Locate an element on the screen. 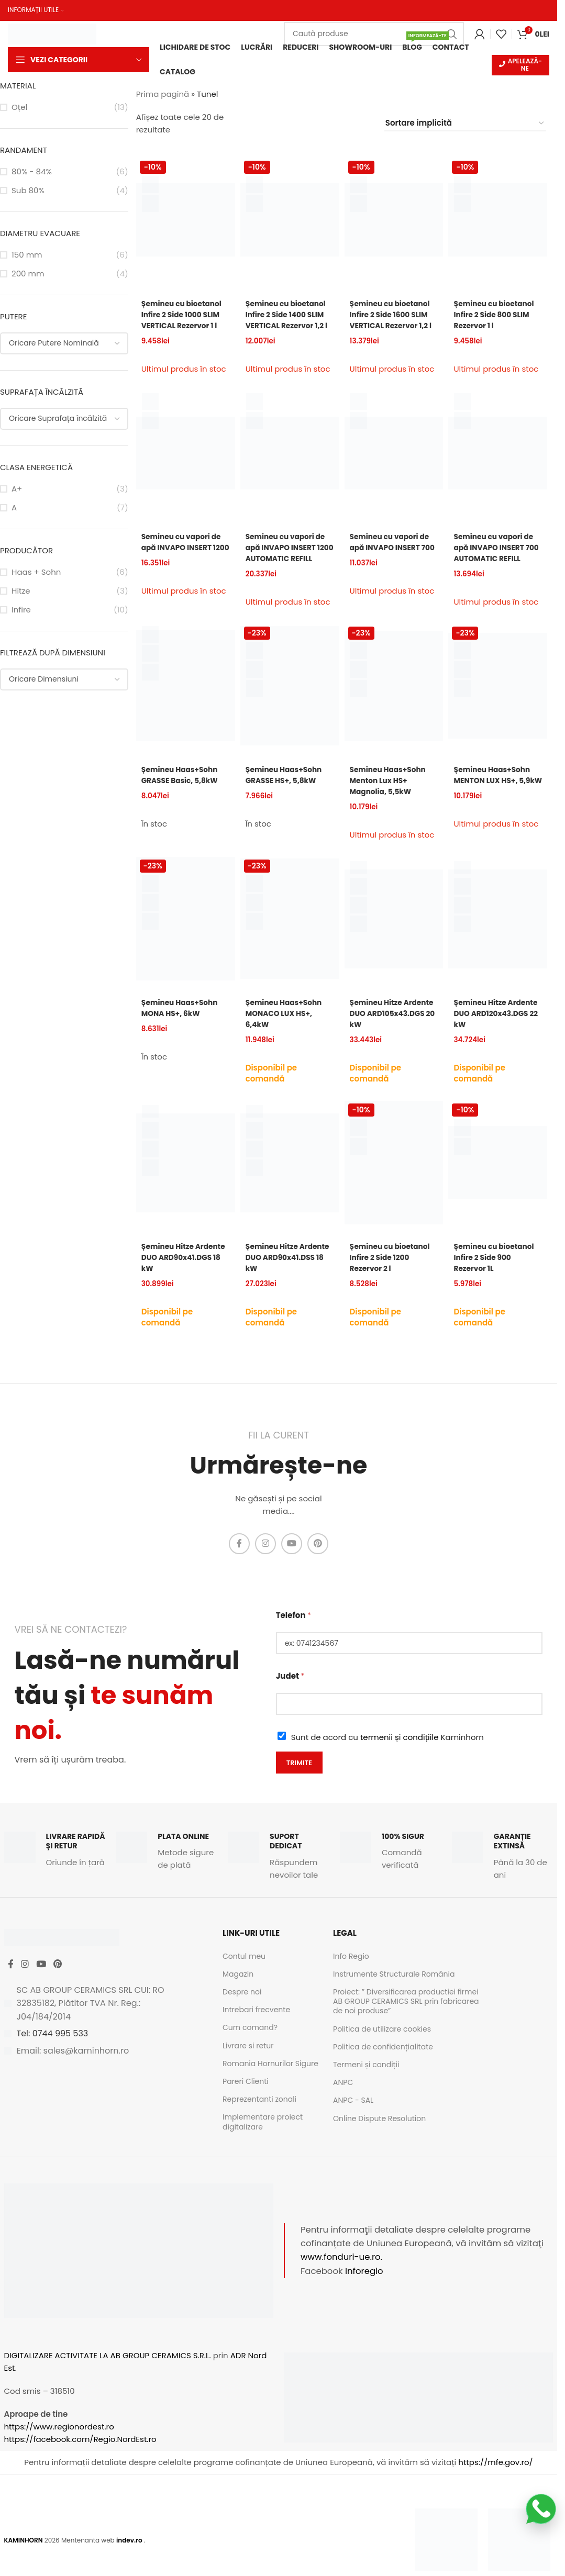 The width and height of the screenshot is (565, 2576). [Șemineu Hitze Ardente DUO ARD120x43.DGS 22 kW] is located at coordinates (497, 933).